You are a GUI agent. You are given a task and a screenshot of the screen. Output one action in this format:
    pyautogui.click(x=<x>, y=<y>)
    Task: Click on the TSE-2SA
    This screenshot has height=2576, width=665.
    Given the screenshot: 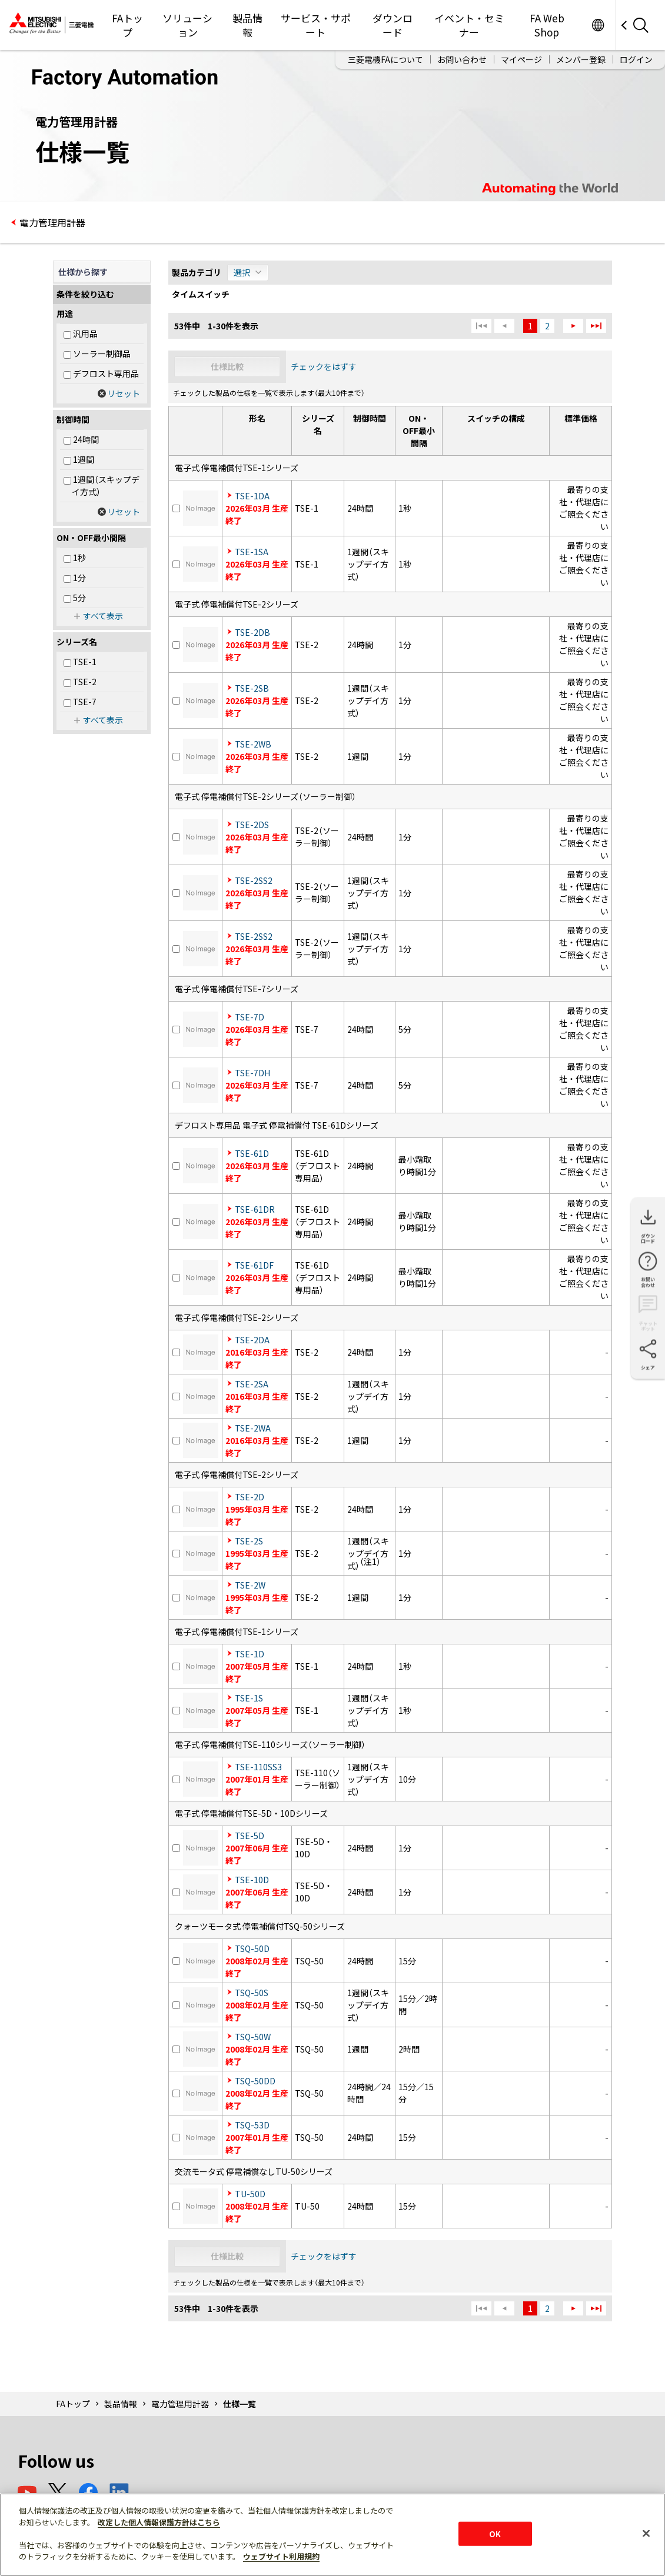 What is the action you would take?
    pyautogui.click(x=251, y=1384)
    